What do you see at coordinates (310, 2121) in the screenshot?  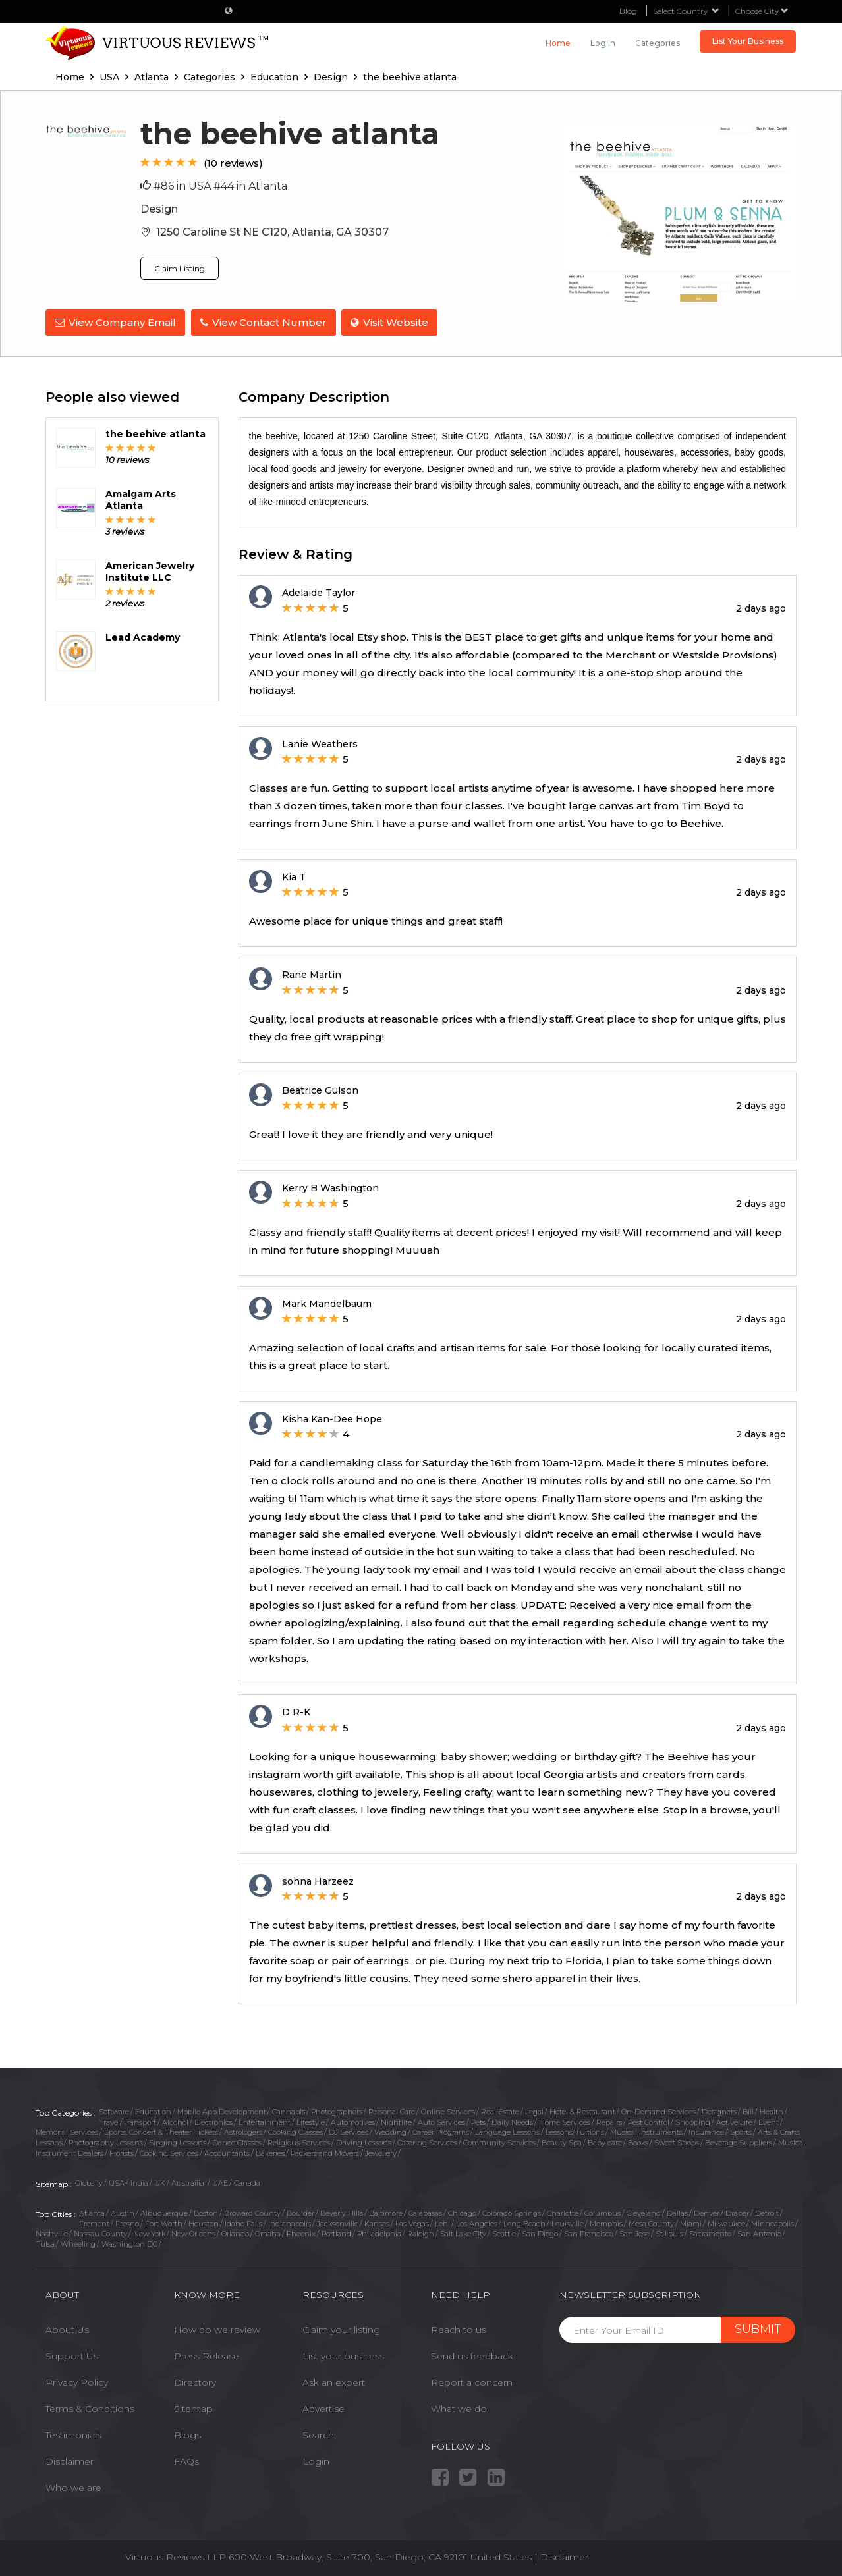 I see `Lifestyle` at bounding box center [310, 2121].